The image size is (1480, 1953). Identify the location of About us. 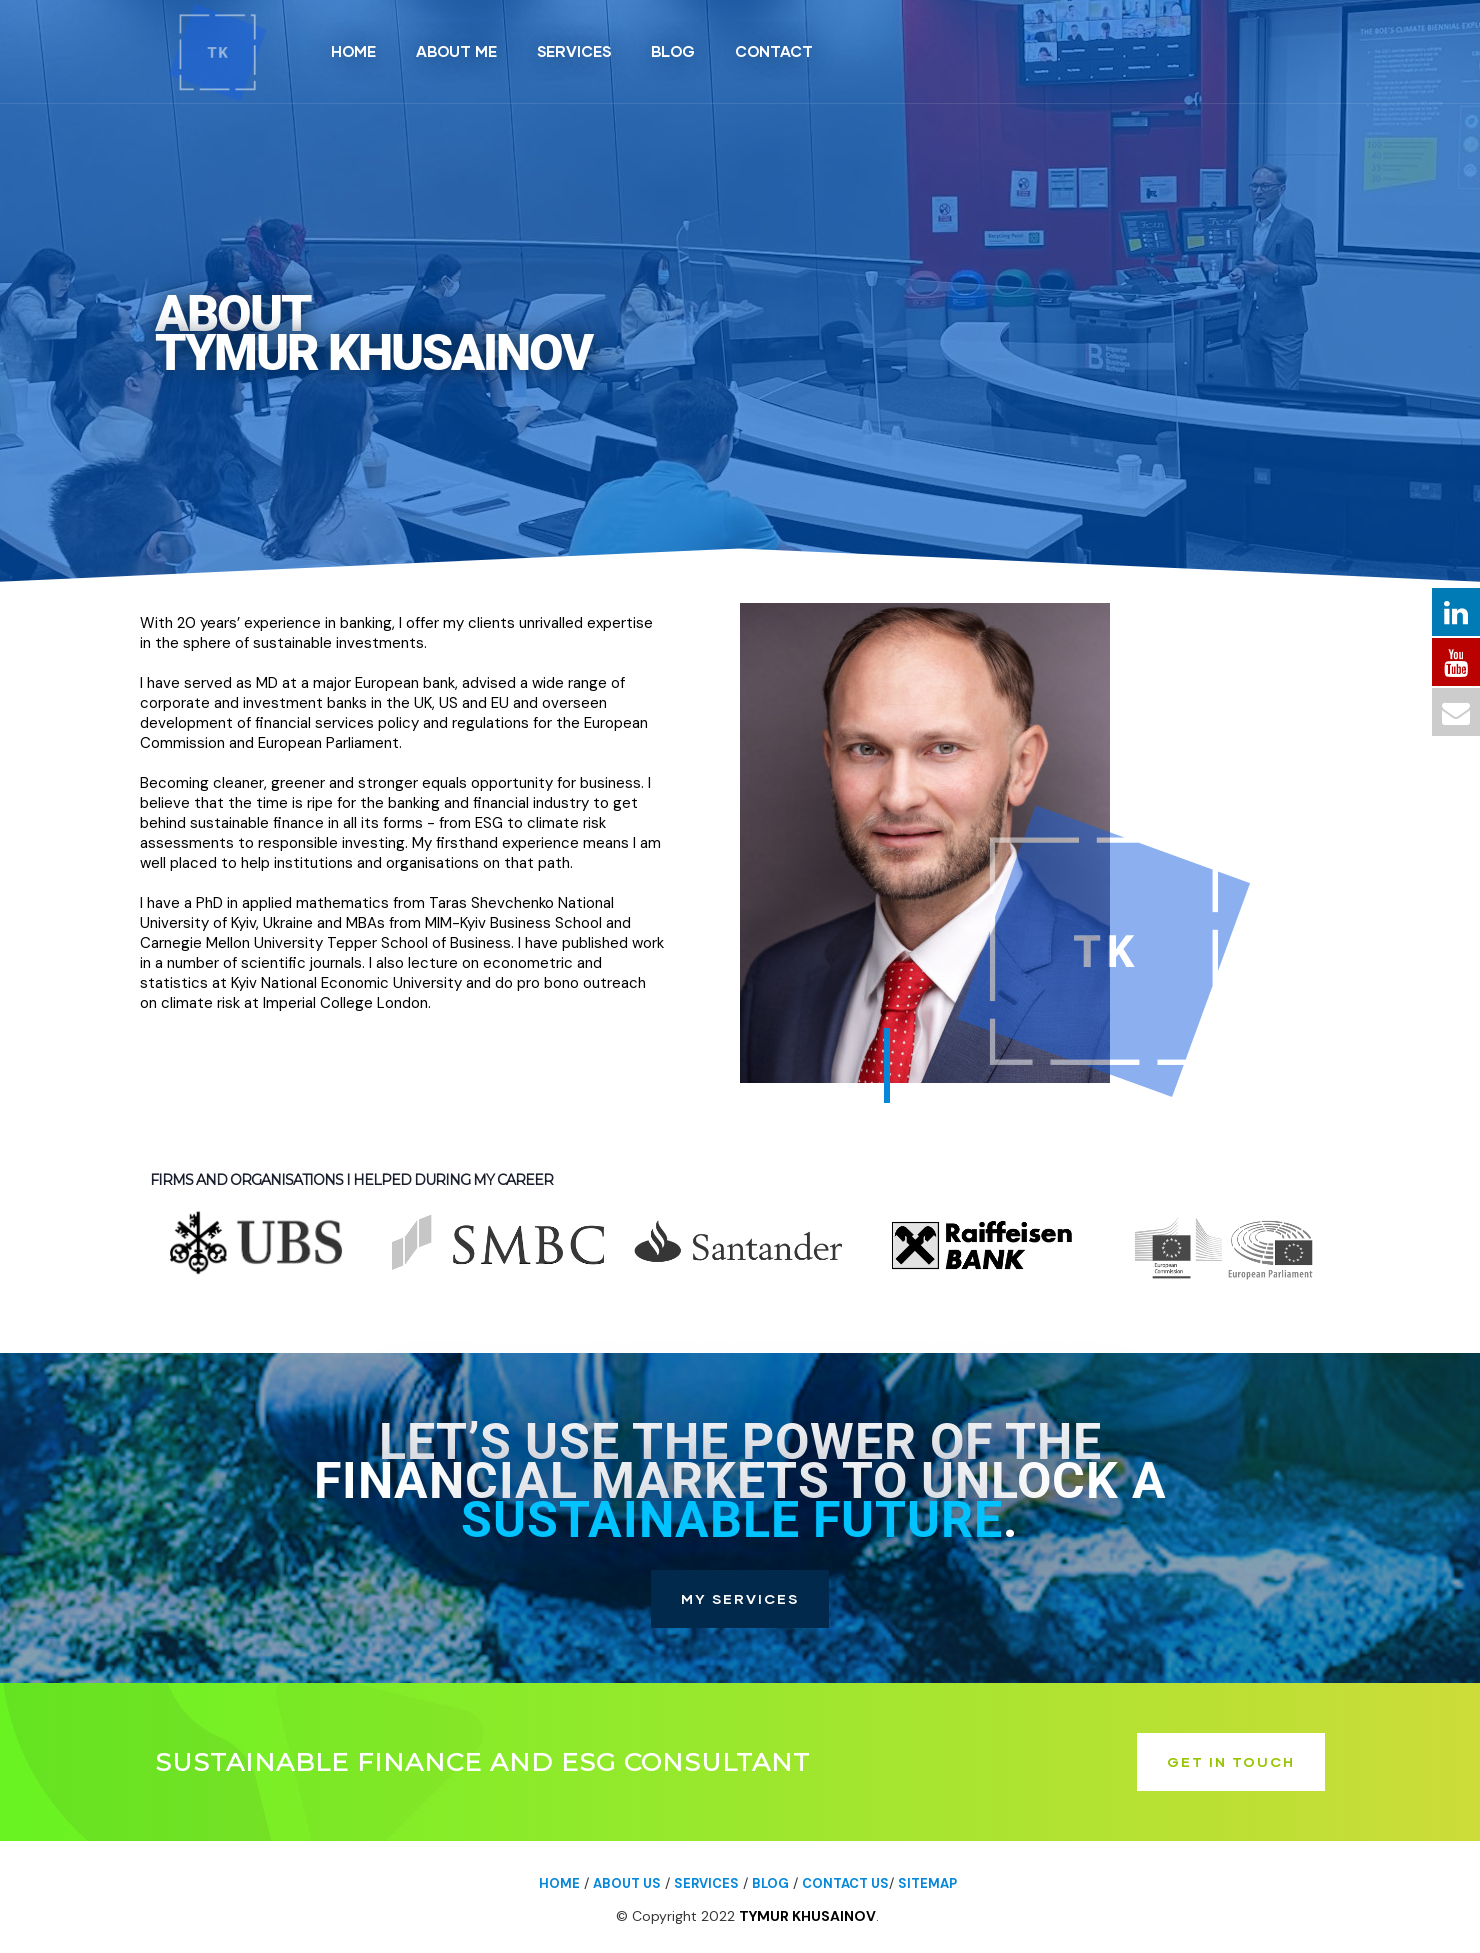
(627, 1883).